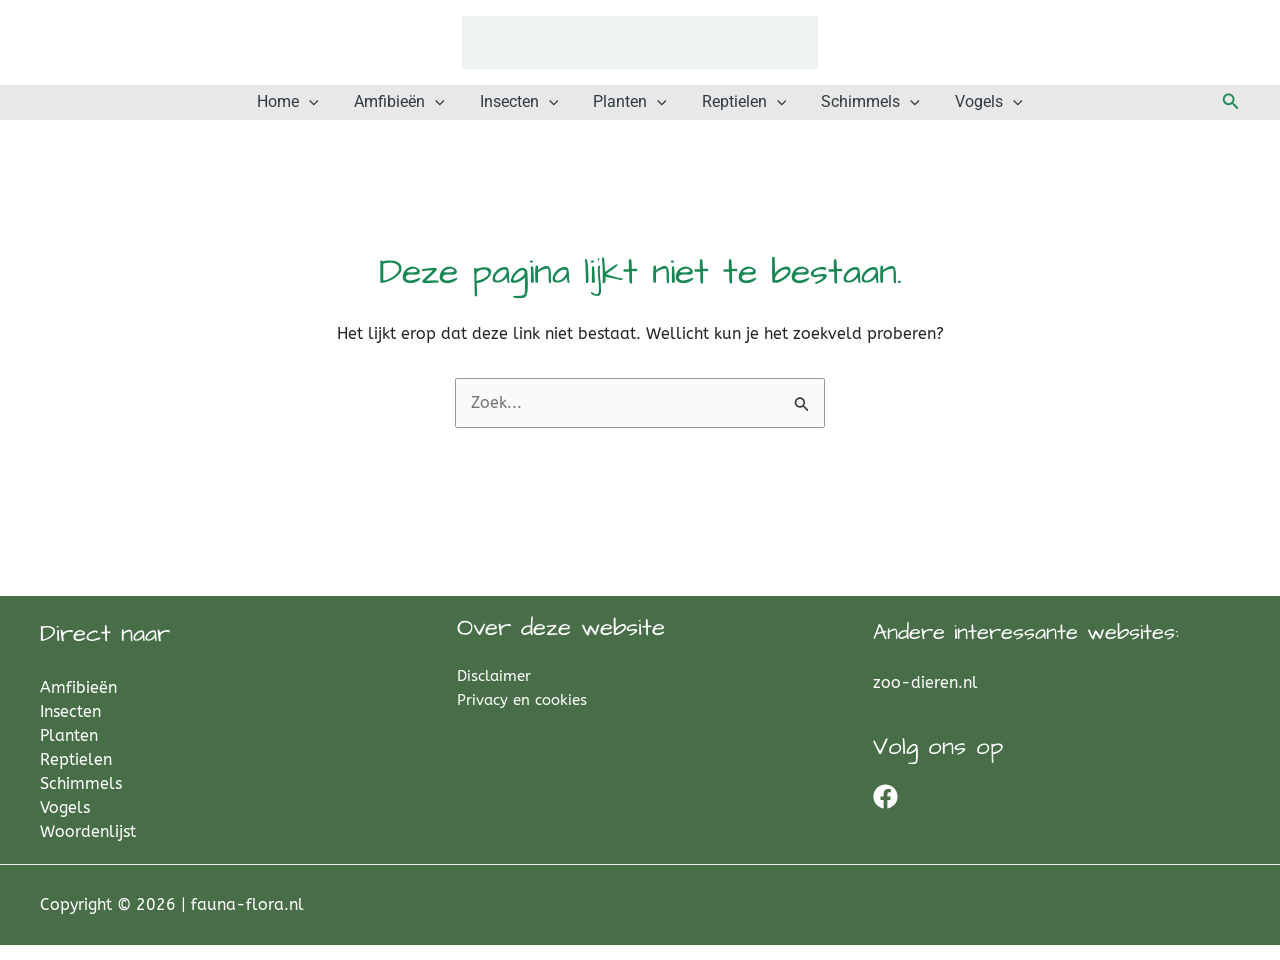 Image resolution: width=1280 pixels, height=960 pixels. What do you see at coordinates (840, 110) in the screenshot?
I see `Schimmels [button]` at bounding box center [840, 110].